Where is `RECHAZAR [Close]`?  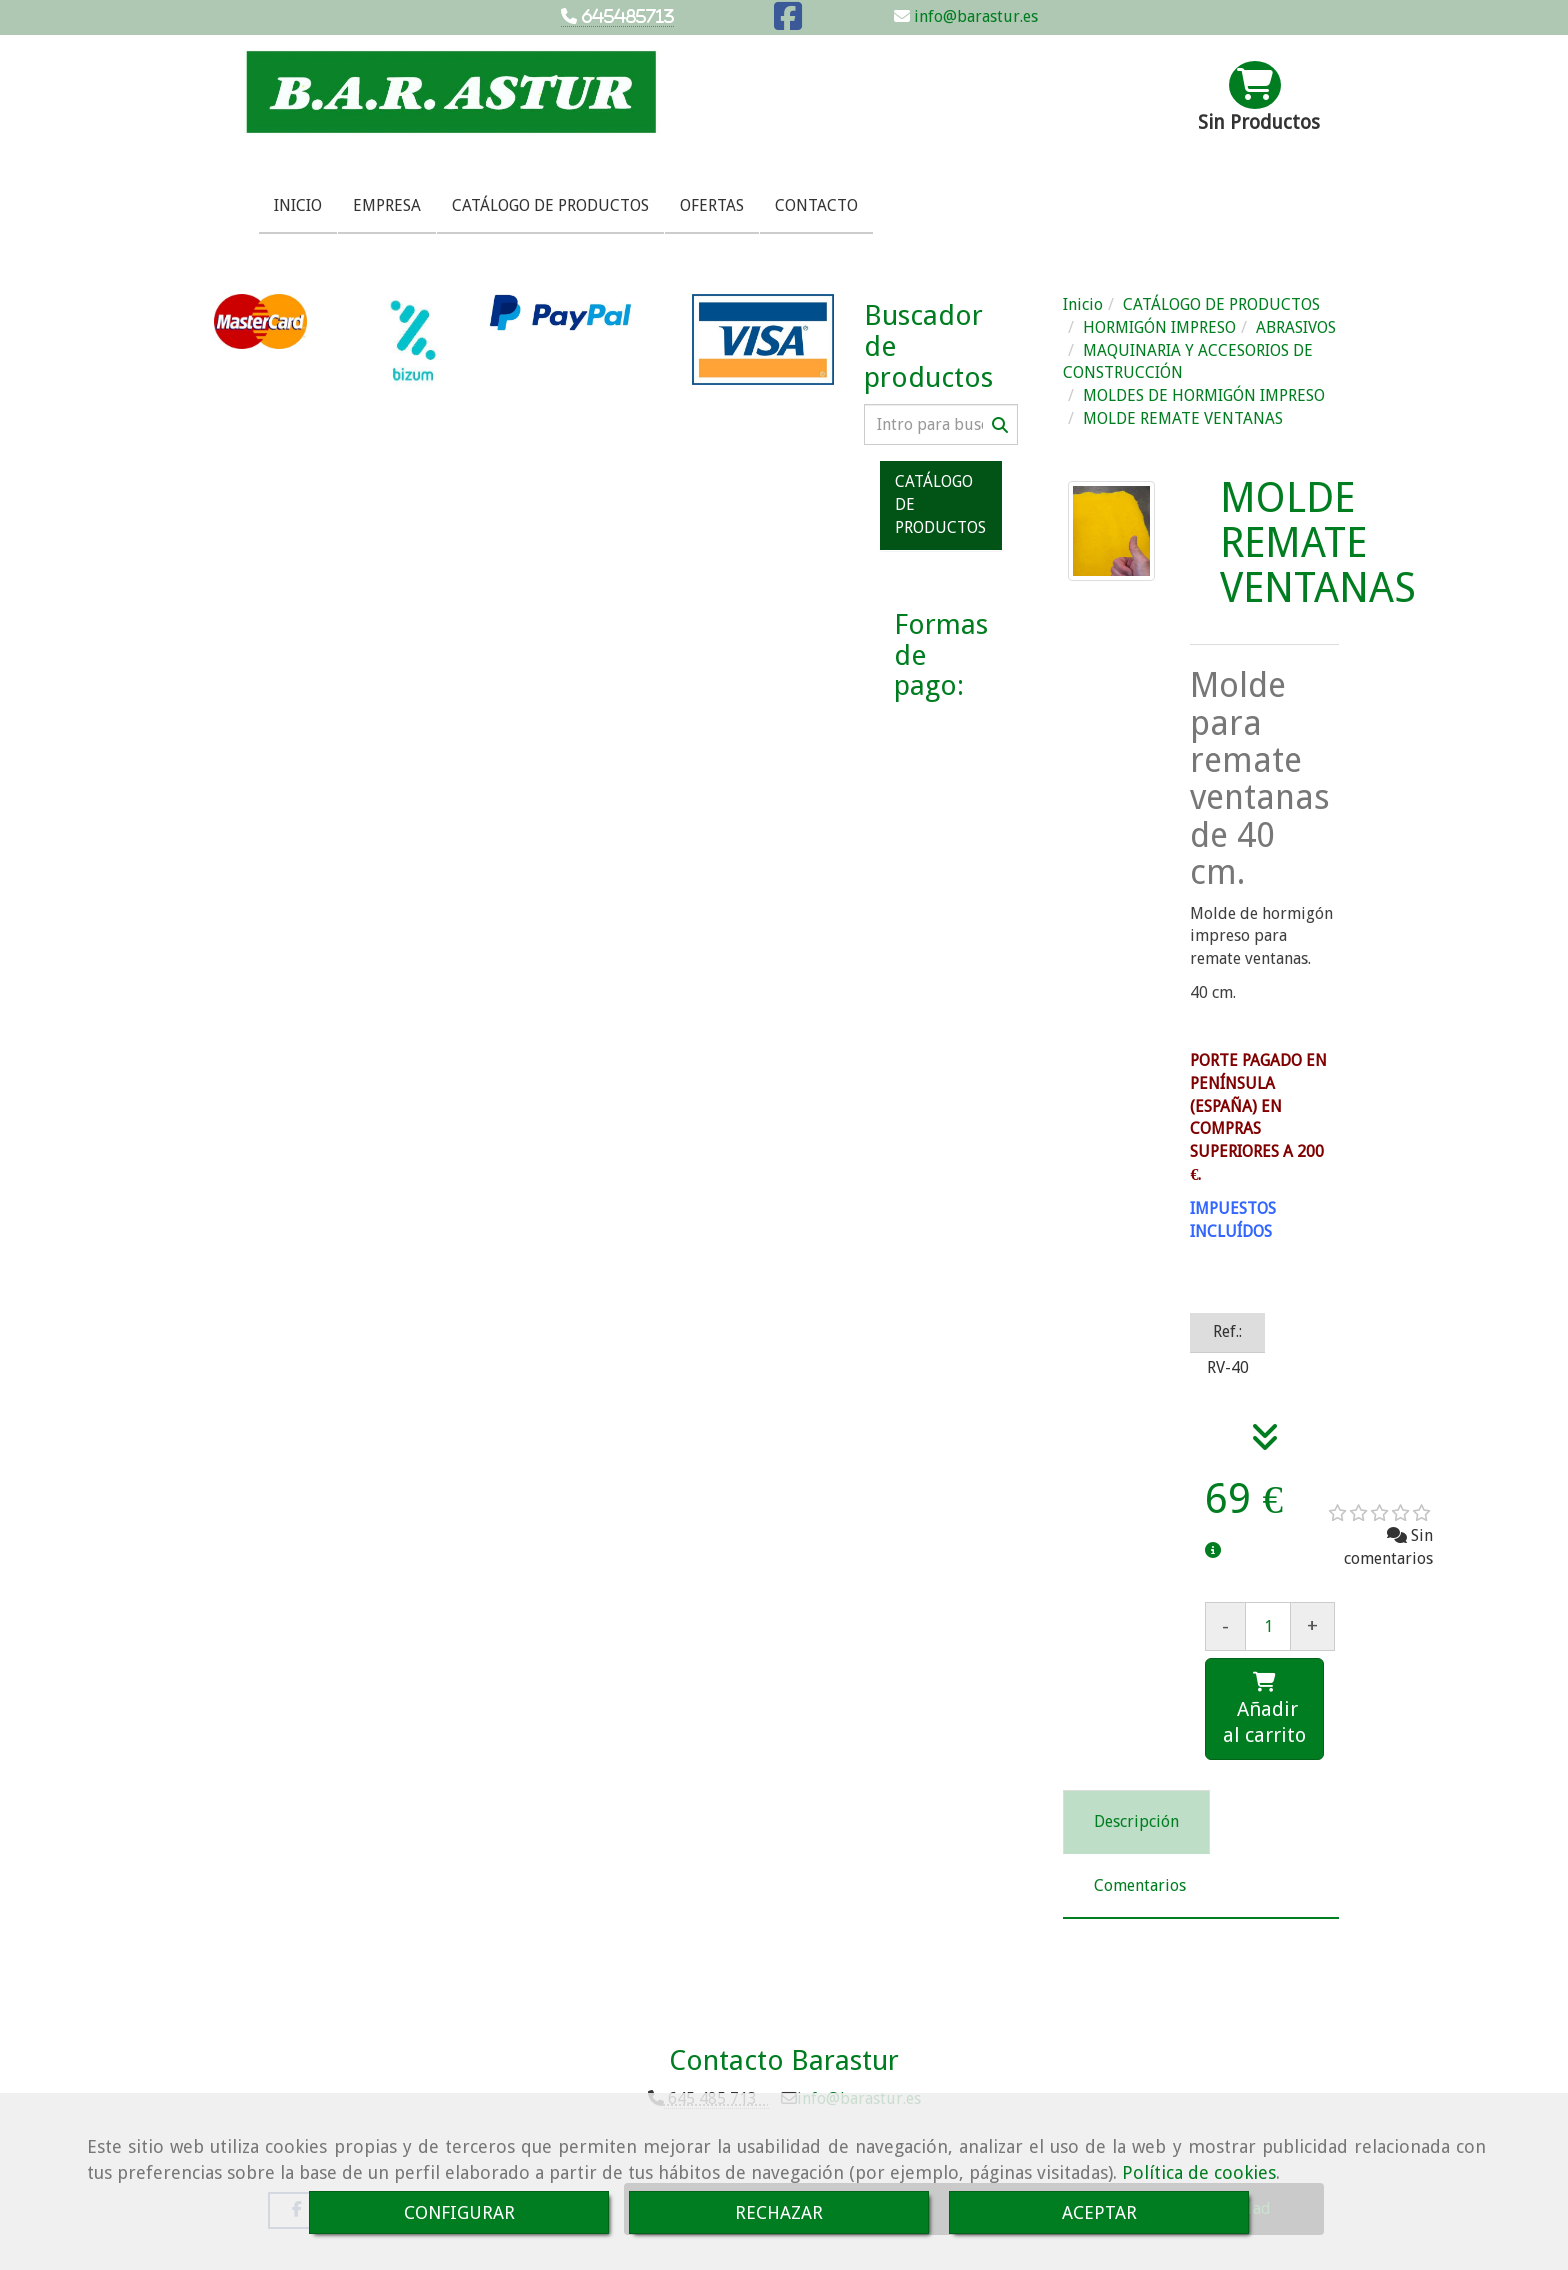 RECHAZAR [Close] is located at coordinates (779, 2212).